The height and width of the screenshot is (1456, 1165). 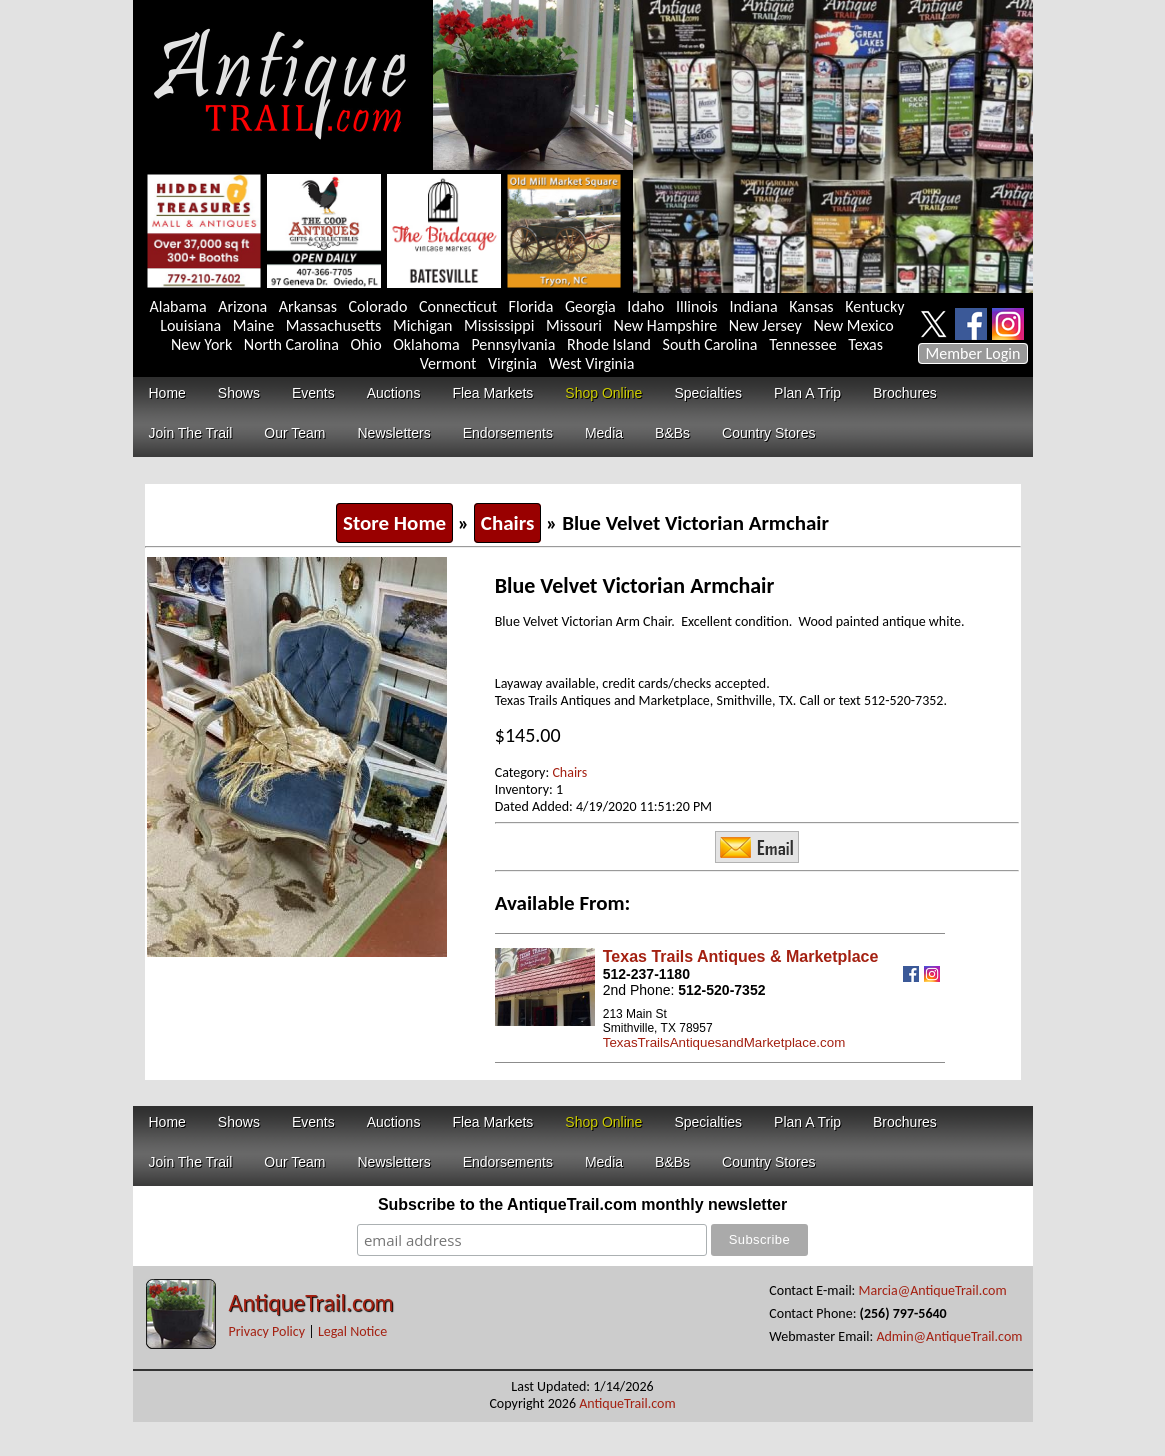 What do you see at coordinates (590, 306) in the screenshot?
I see `Georgia` at bounding box center [590, 306].